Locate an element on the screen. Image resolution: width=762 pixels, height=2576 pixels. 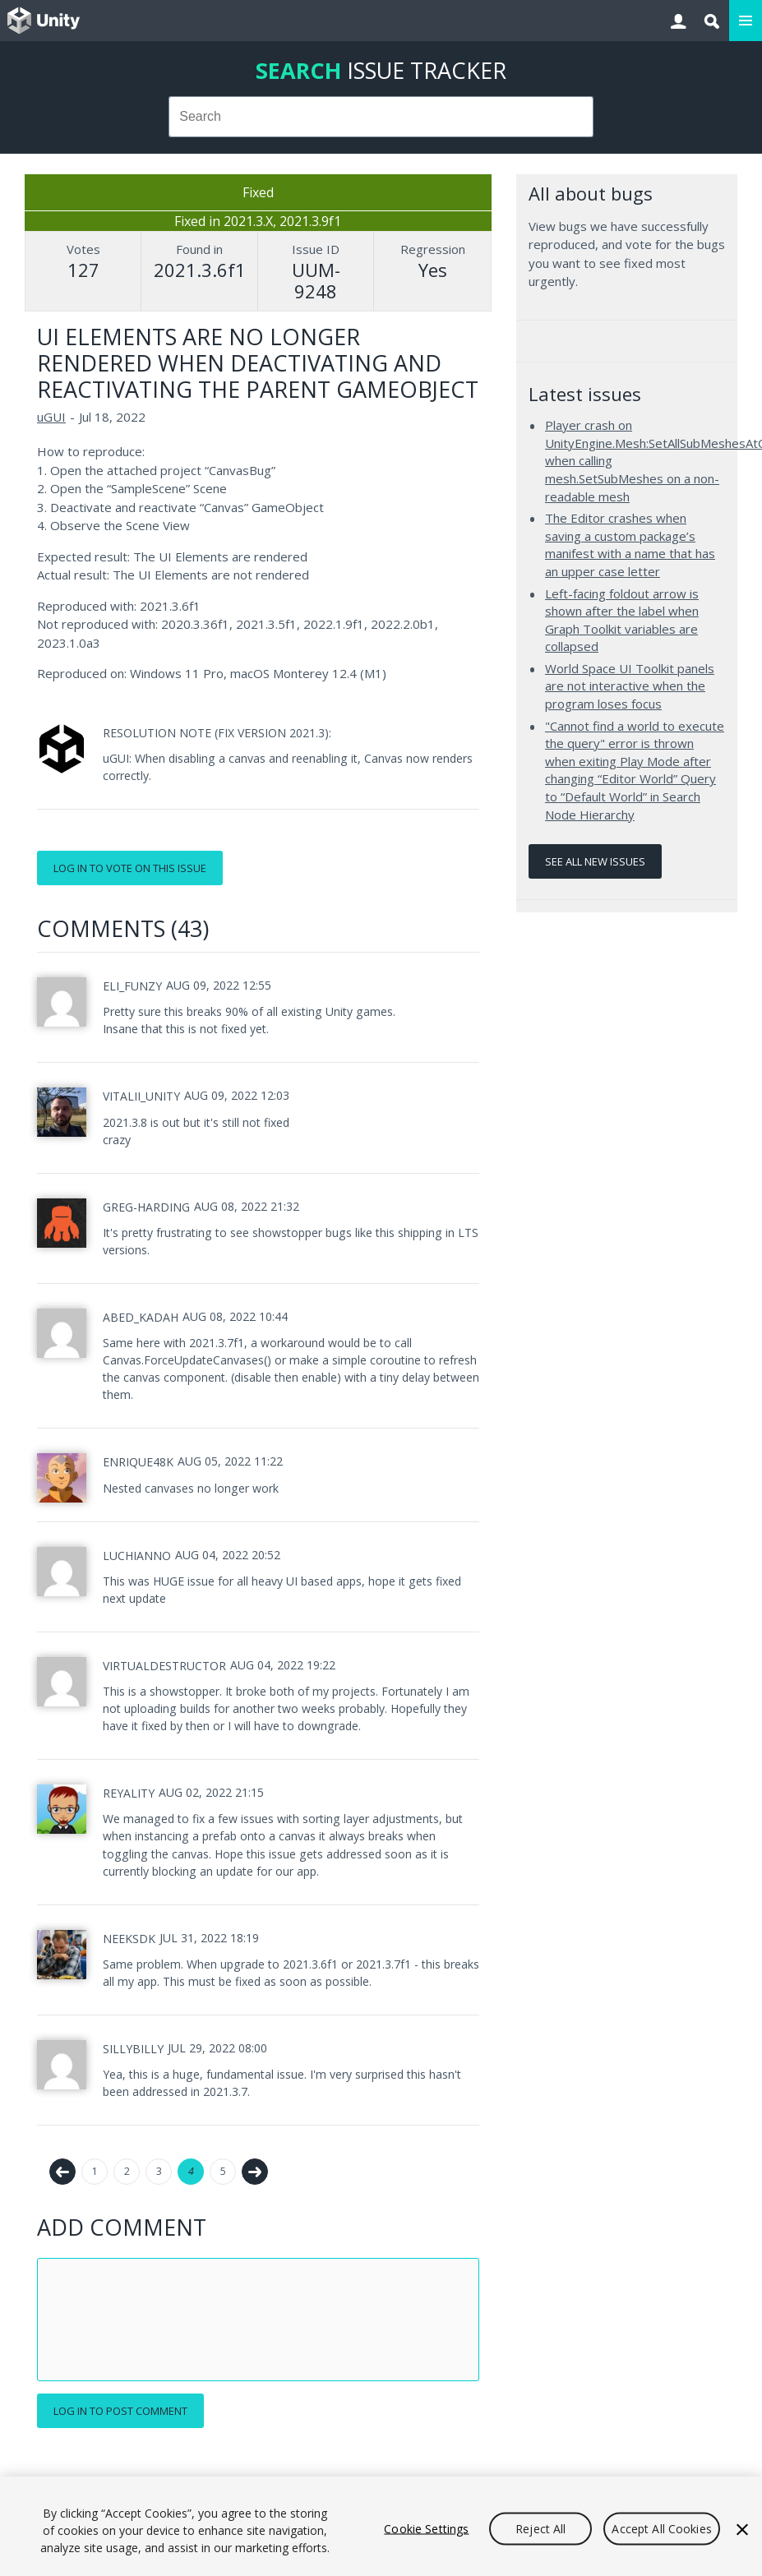
1 [Page 1] is located at coordinates (95, 2171).